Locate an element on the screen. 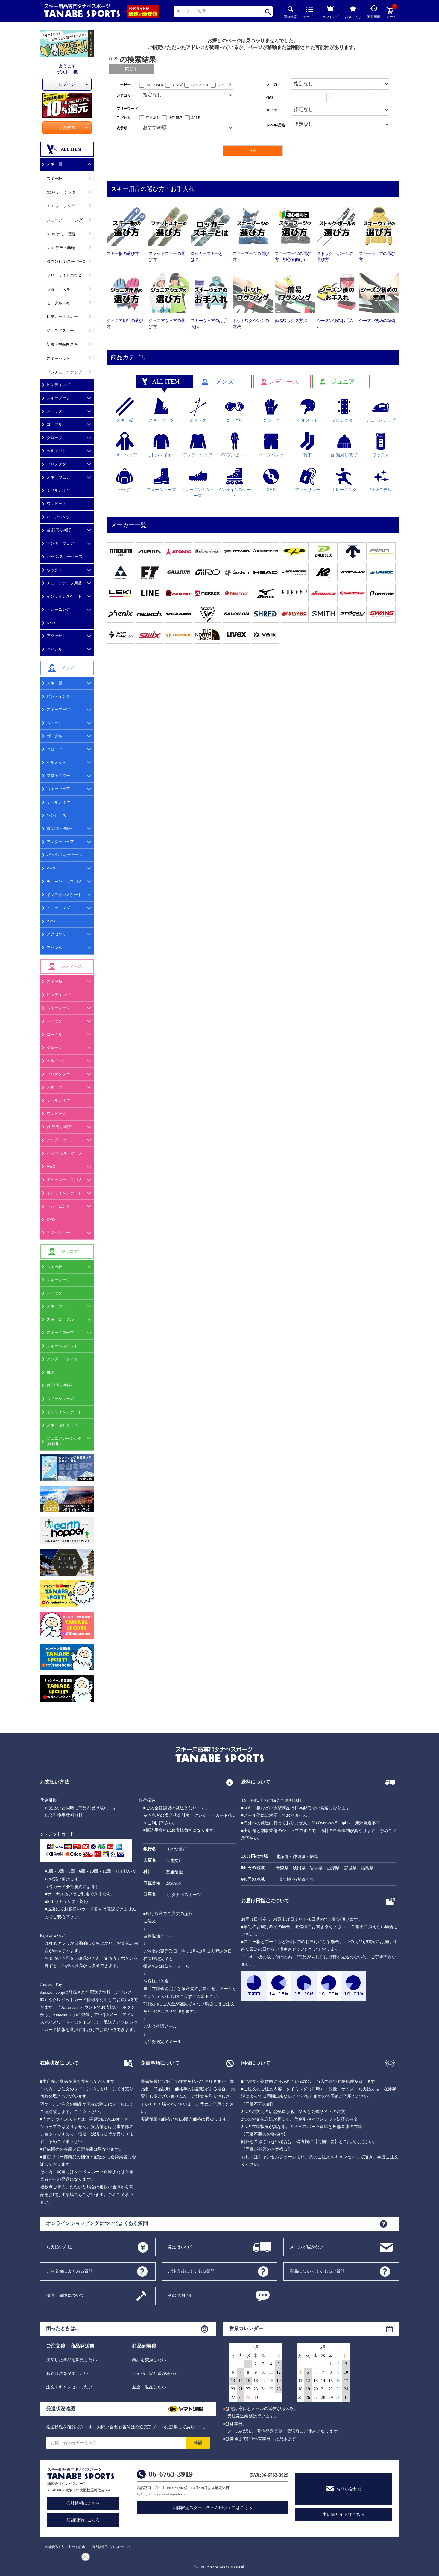  在庫あり is located at coordinates (153, 118).